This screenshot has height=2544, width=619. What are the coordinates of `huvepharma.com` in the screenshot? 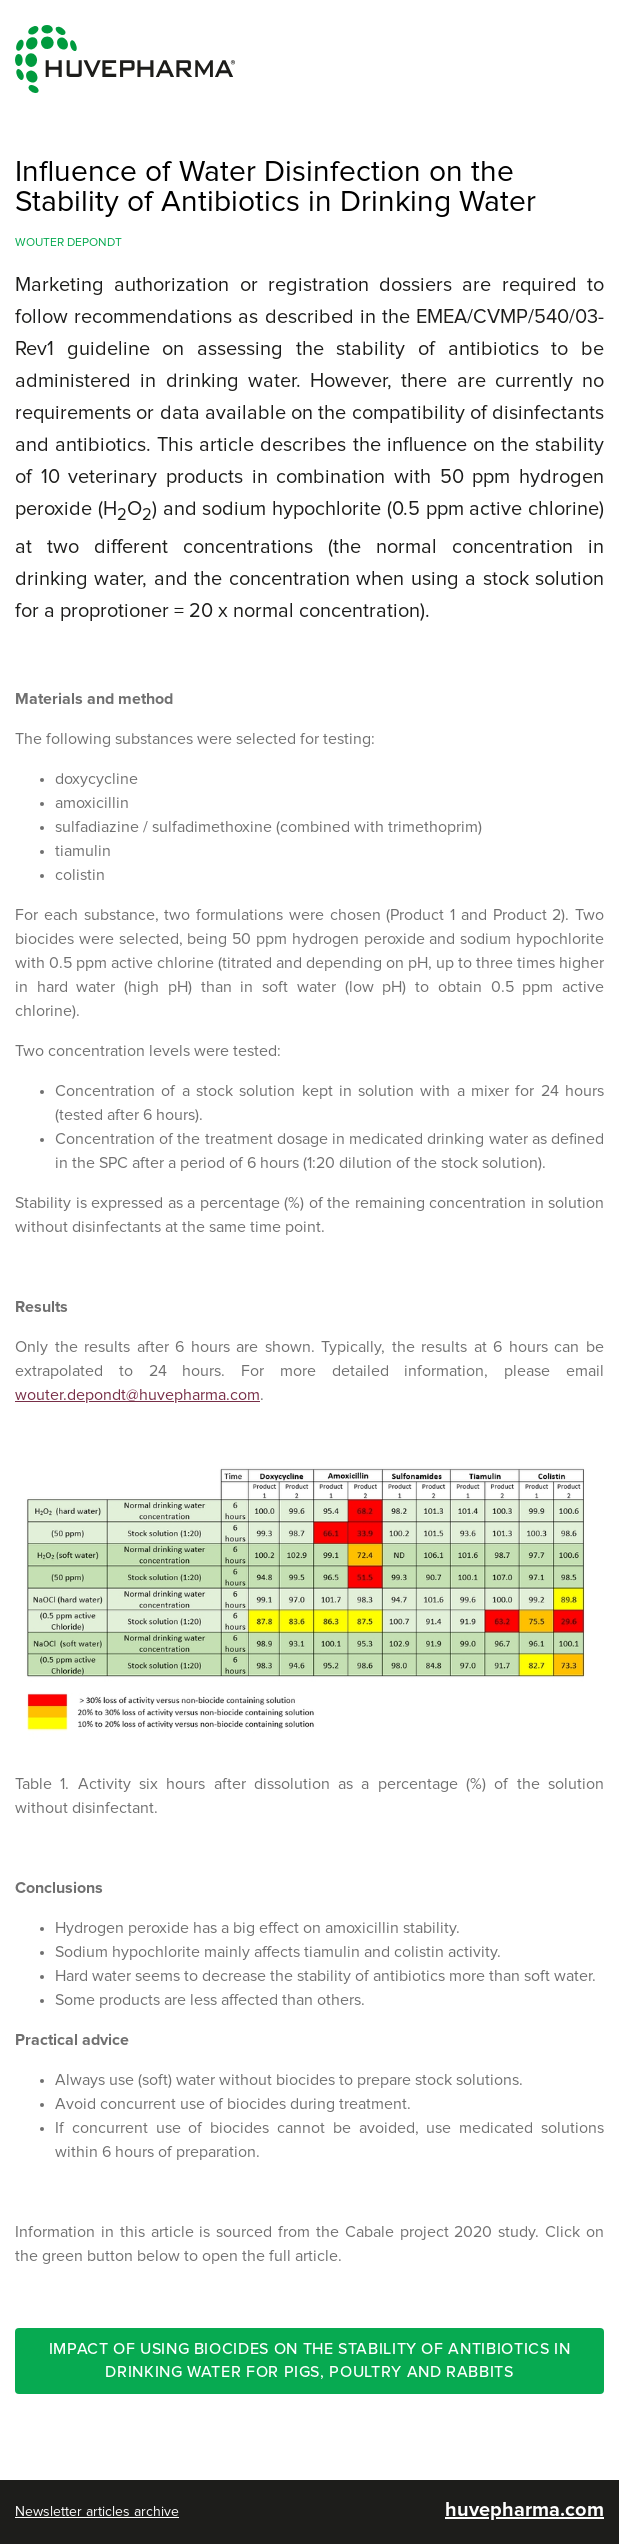 It's located at (524, 2510).